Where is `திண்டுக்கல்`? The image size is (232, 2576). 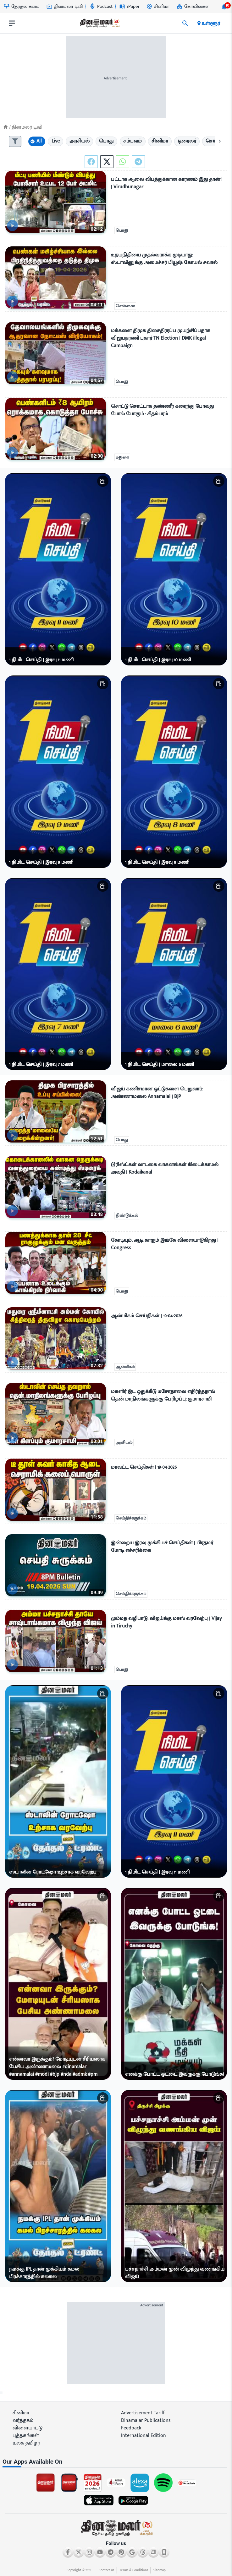 திண்டுக்கல் is located at coordinates (127, 1215).